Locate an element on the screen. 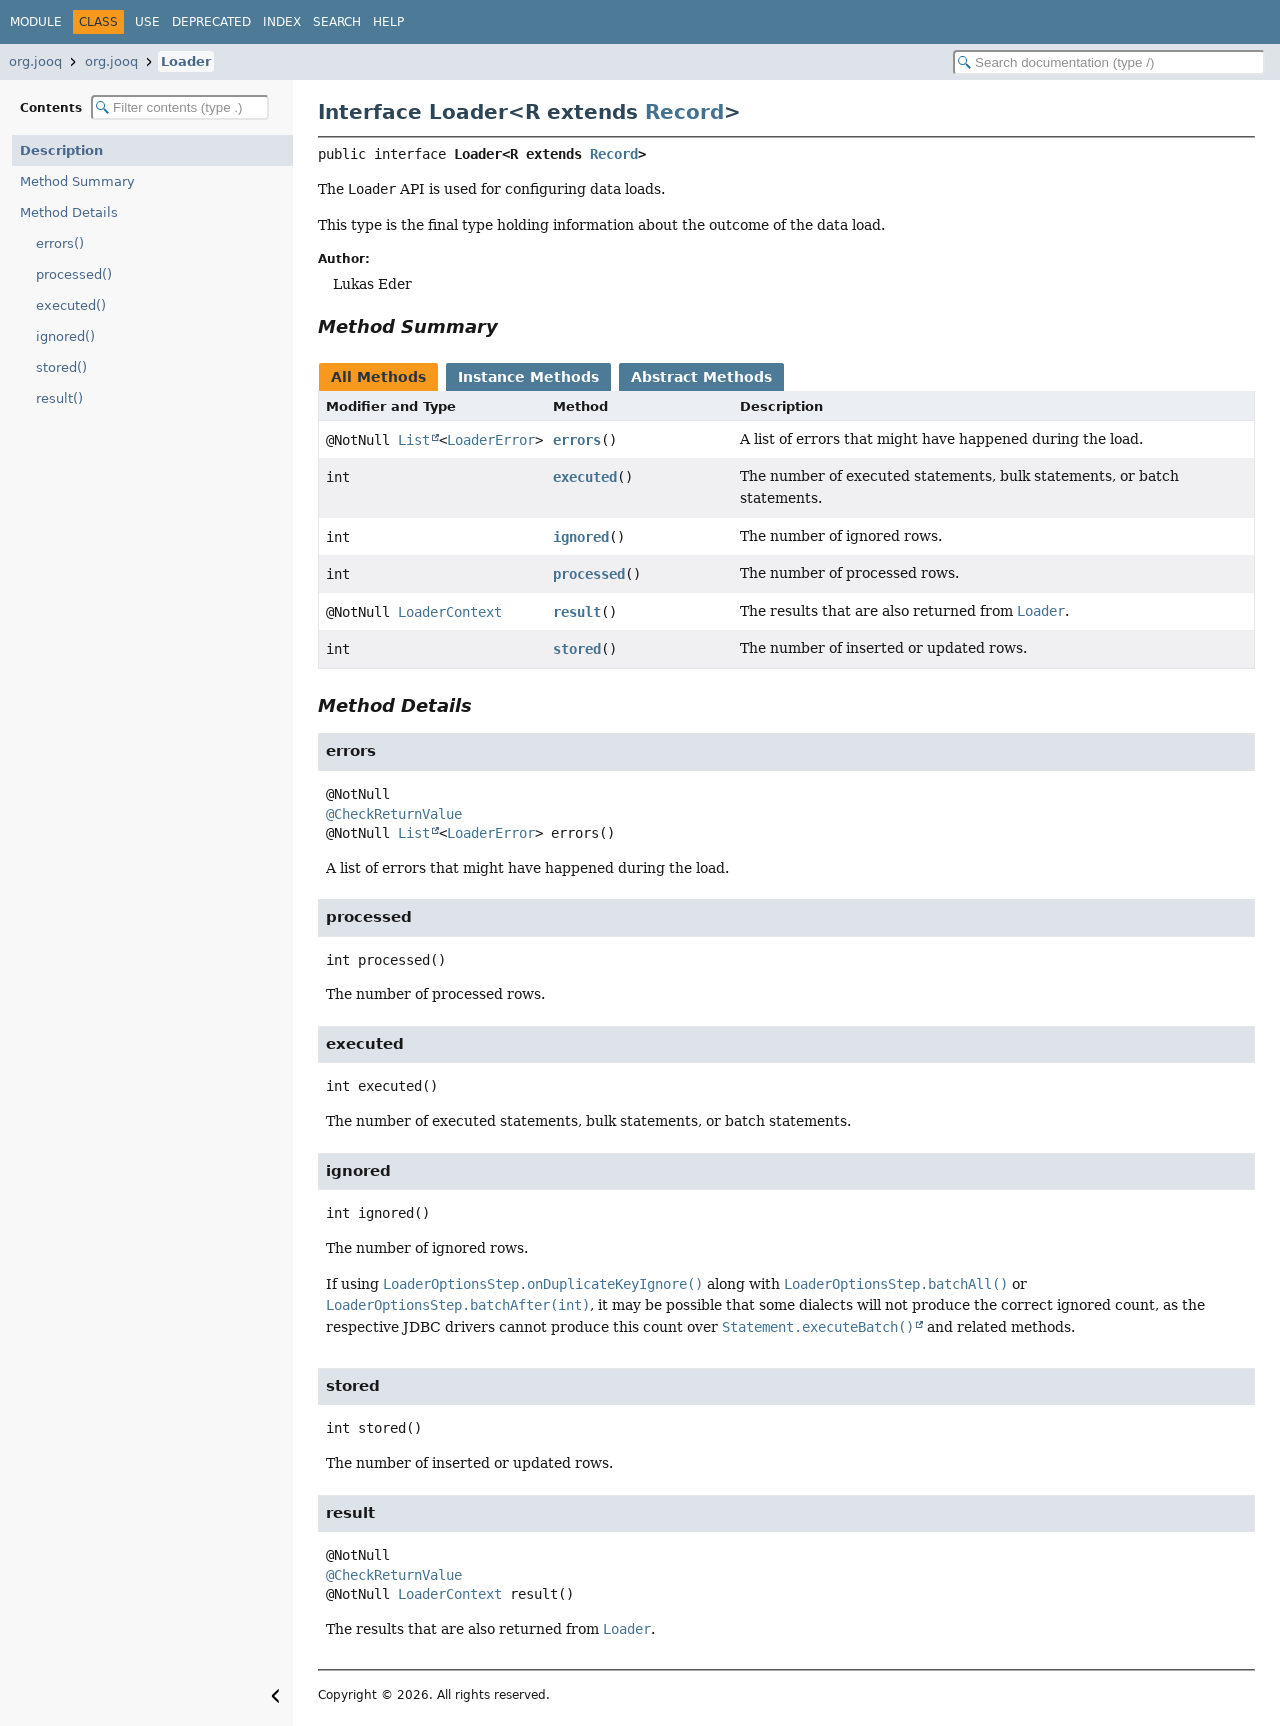 The height and width of the screenshot is (1726, 1280). Deprecated is located at coordinates (211, 22).